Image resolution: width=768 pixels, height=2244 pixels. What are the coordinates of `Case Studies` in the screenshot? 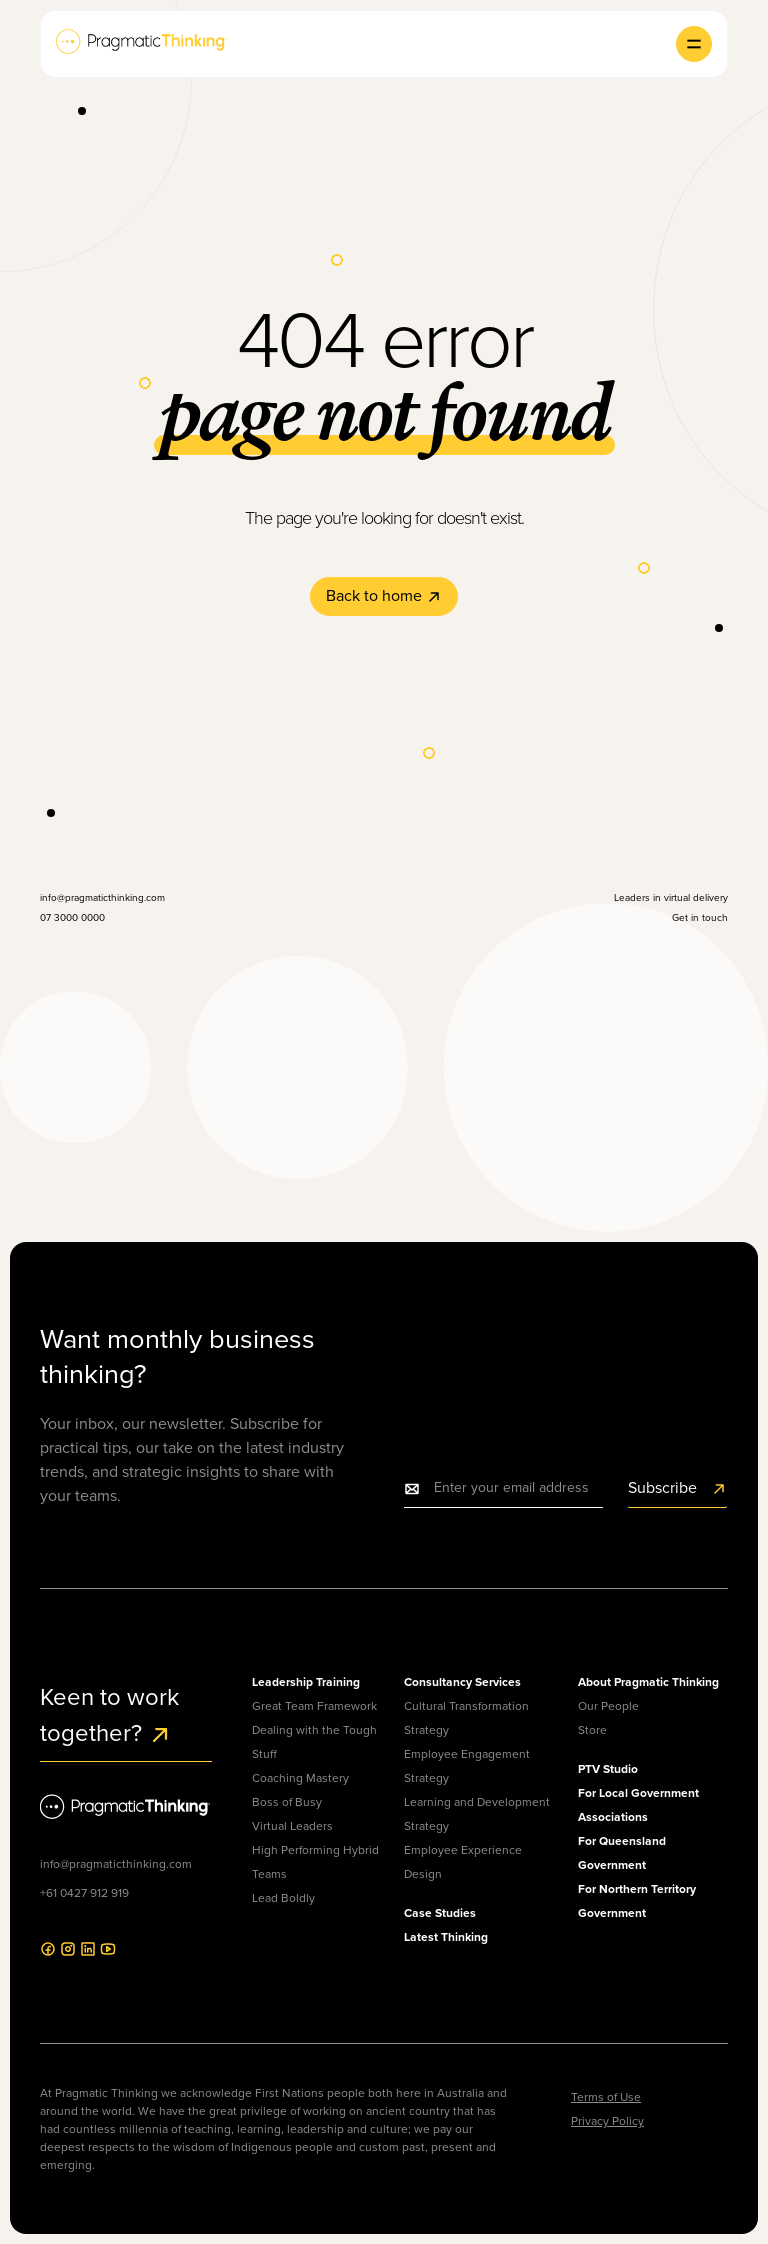 It's located at (440, 1912).